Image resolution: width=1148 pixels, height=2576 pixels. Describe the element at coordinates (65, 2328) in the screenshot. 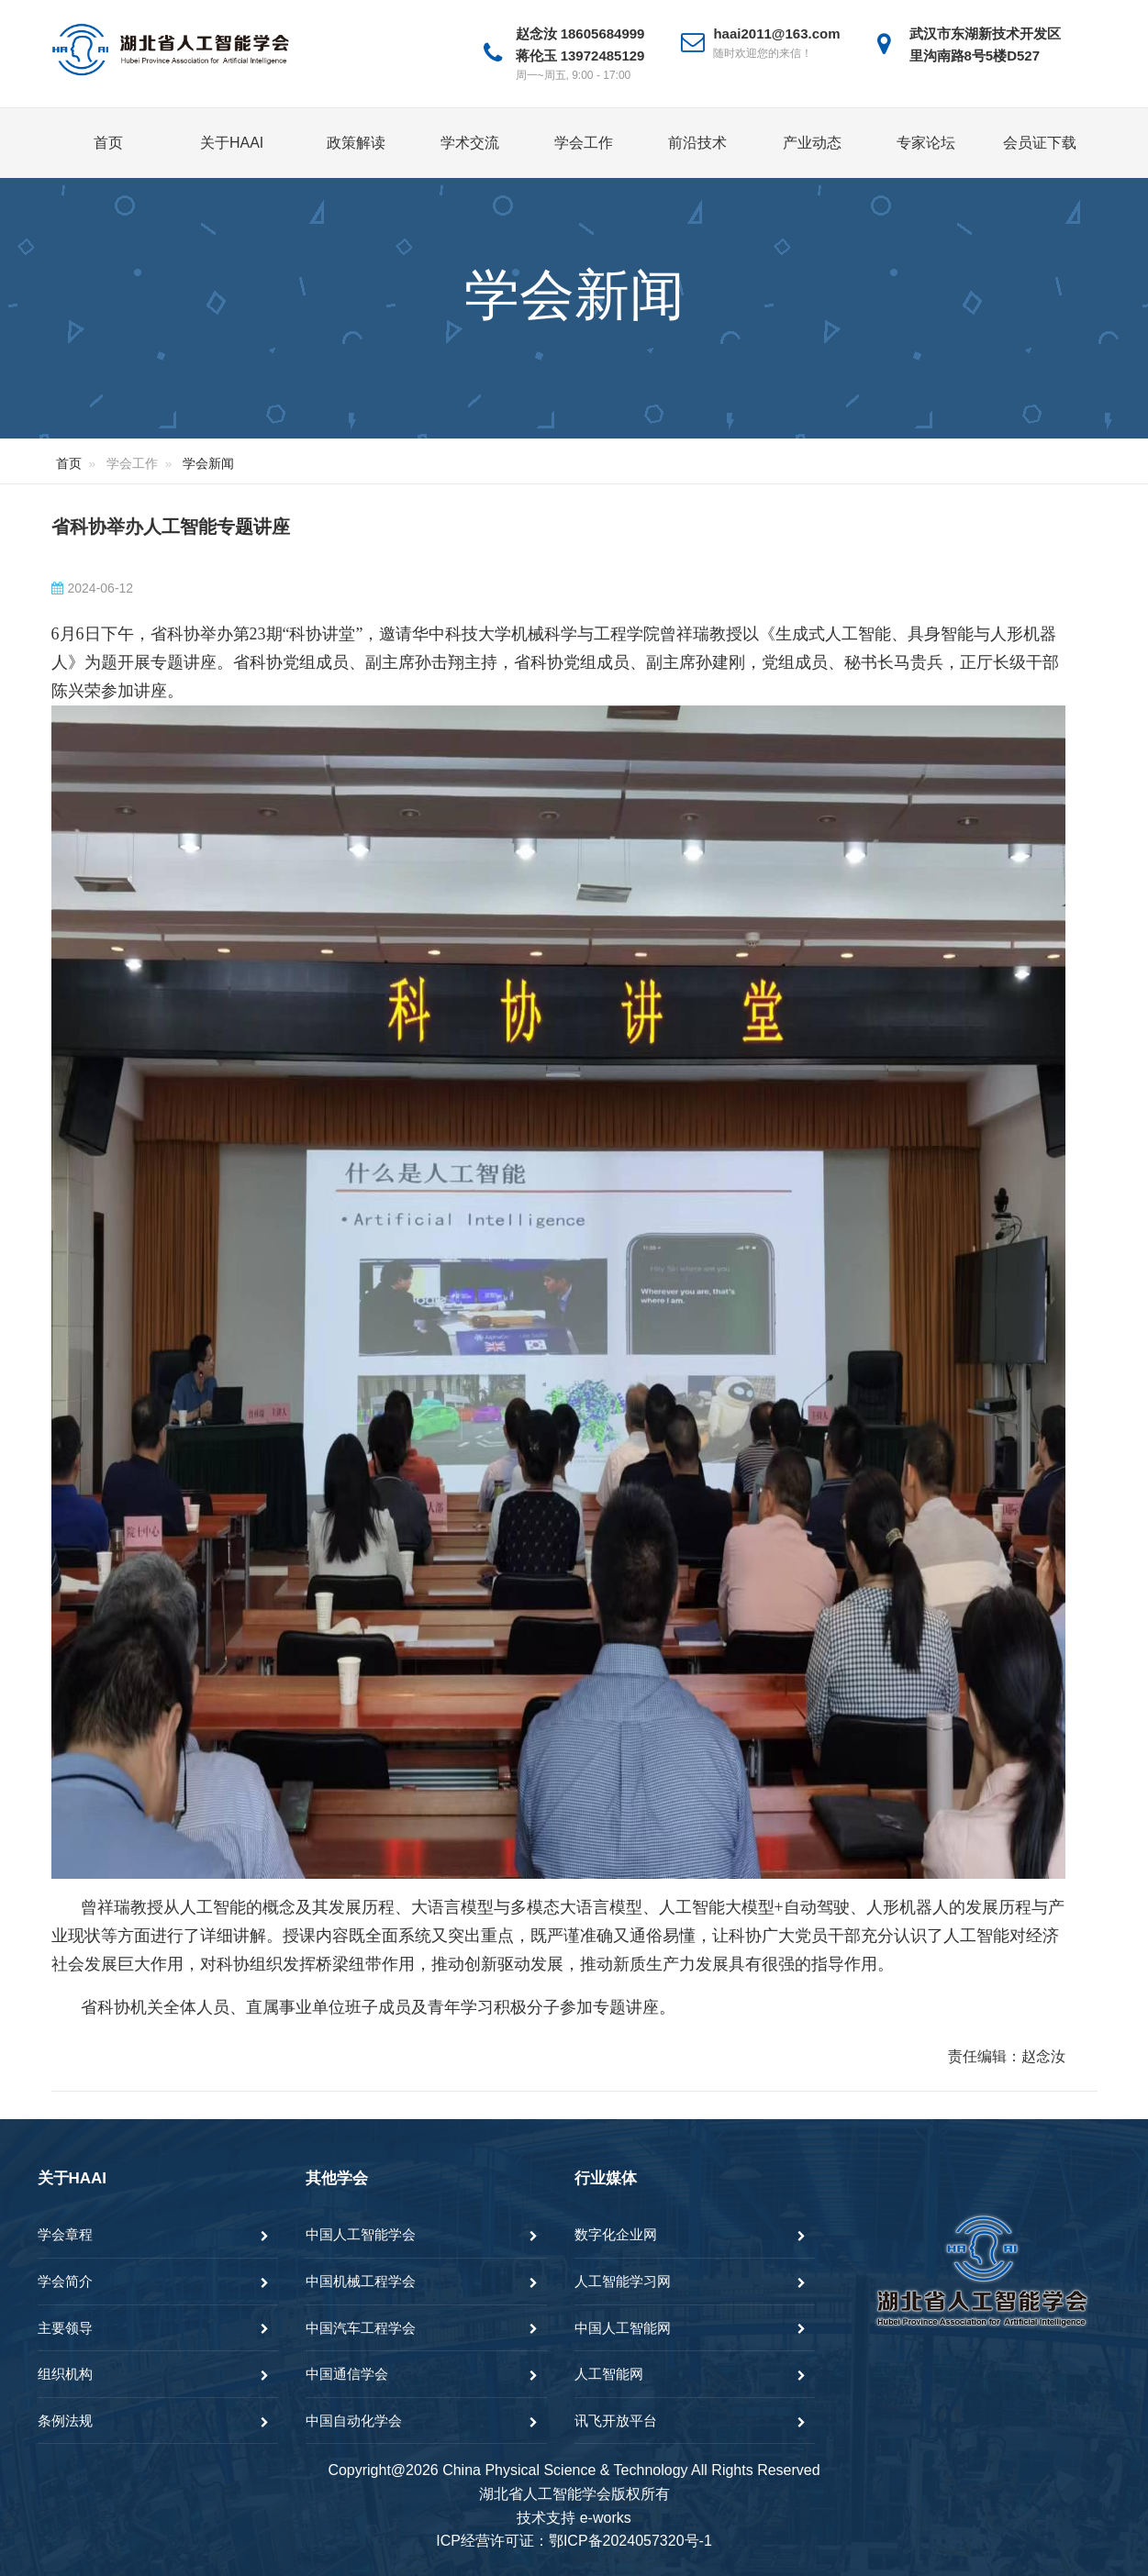

I see `主要领导` at that location.